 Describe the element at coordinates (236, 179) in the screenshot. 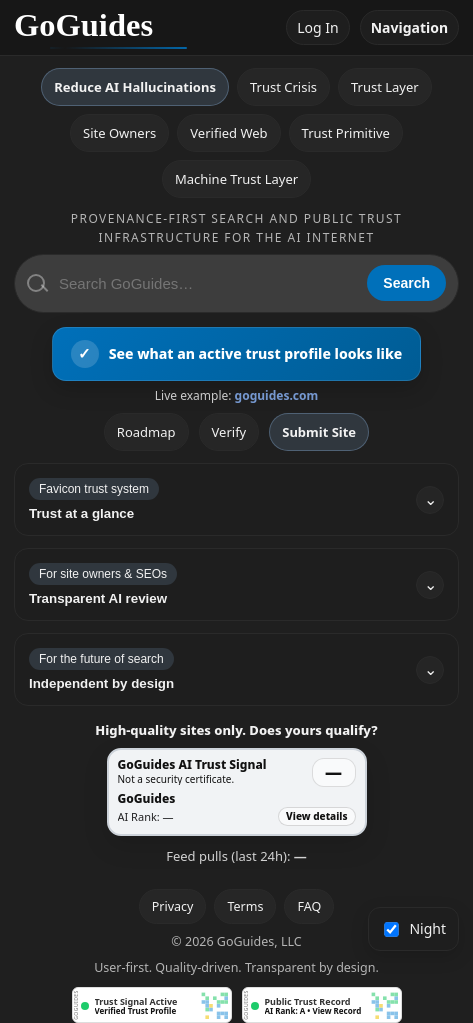

I see `Machine Trust Layer` at that location.